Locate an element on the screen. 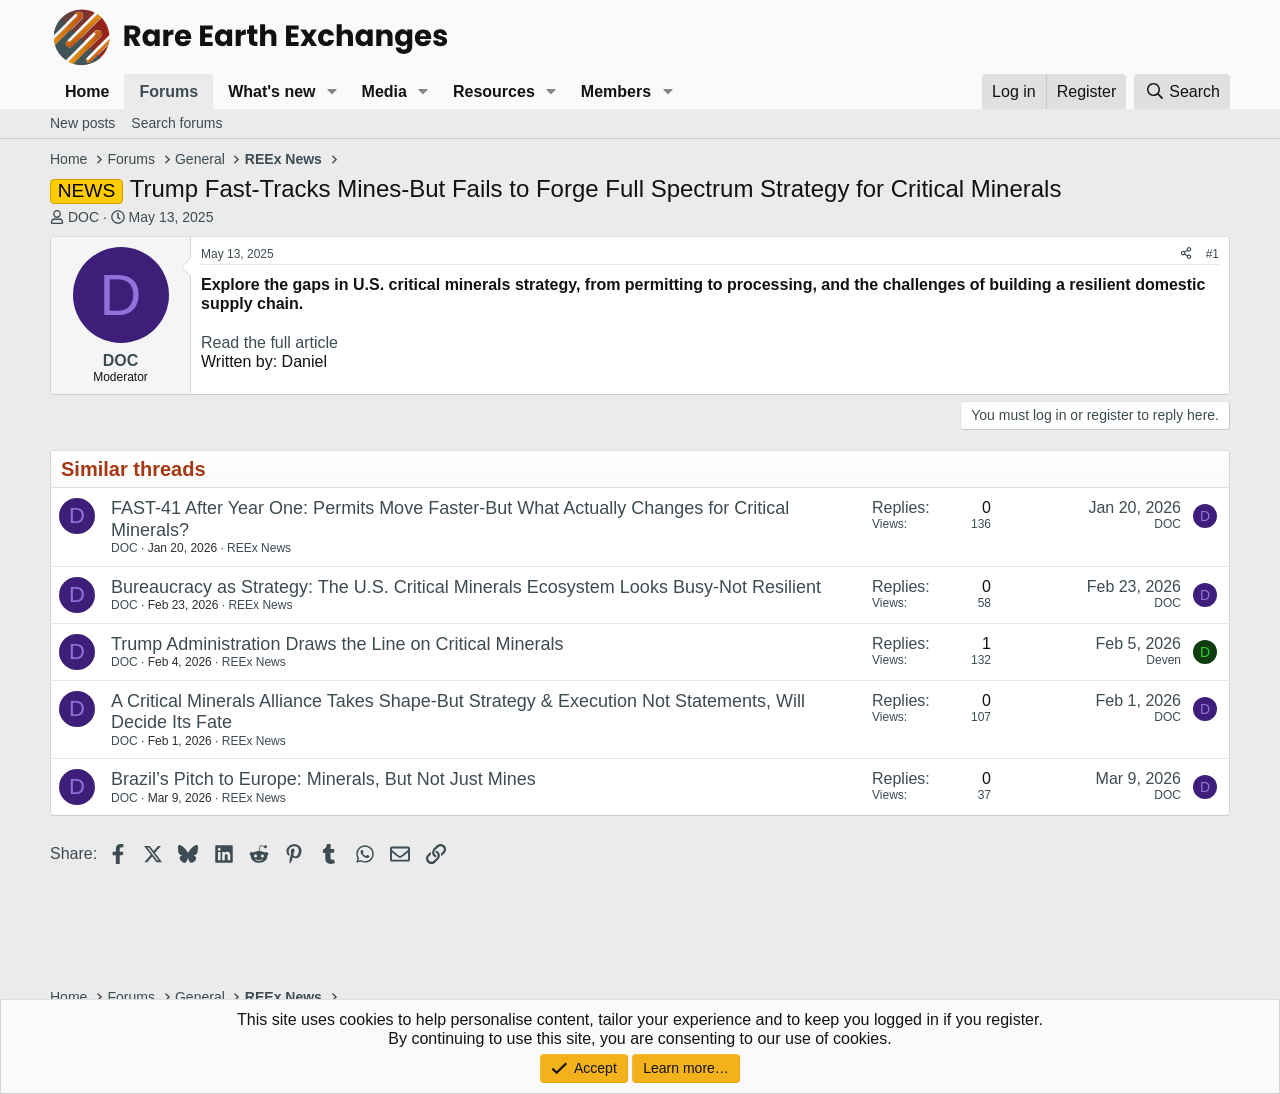  Forums is located at coordinates (168, 91).